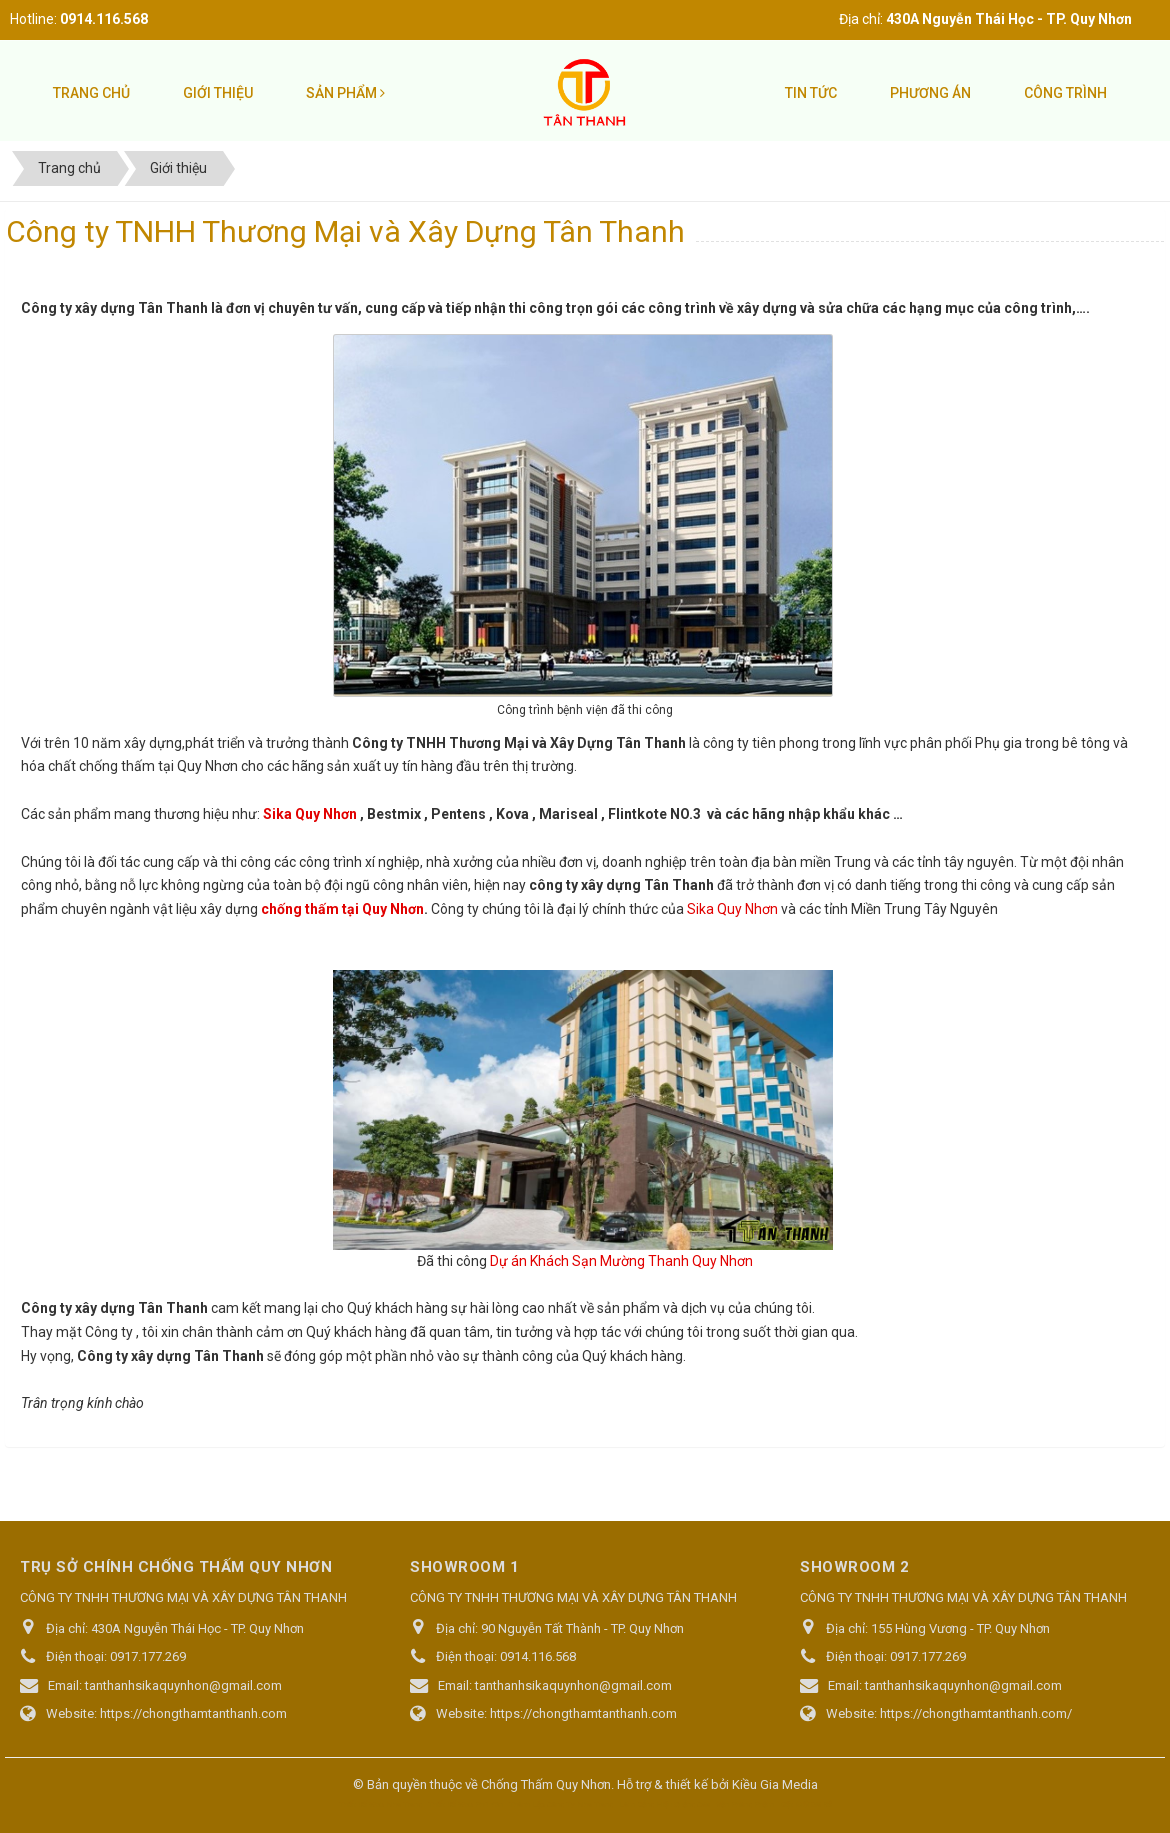 This screenshot has width=1170, height=1833. Describe the element at coordinates (342, 909) in the screenshot. I see `chống thấm tại Quy Nhơn` at that location.